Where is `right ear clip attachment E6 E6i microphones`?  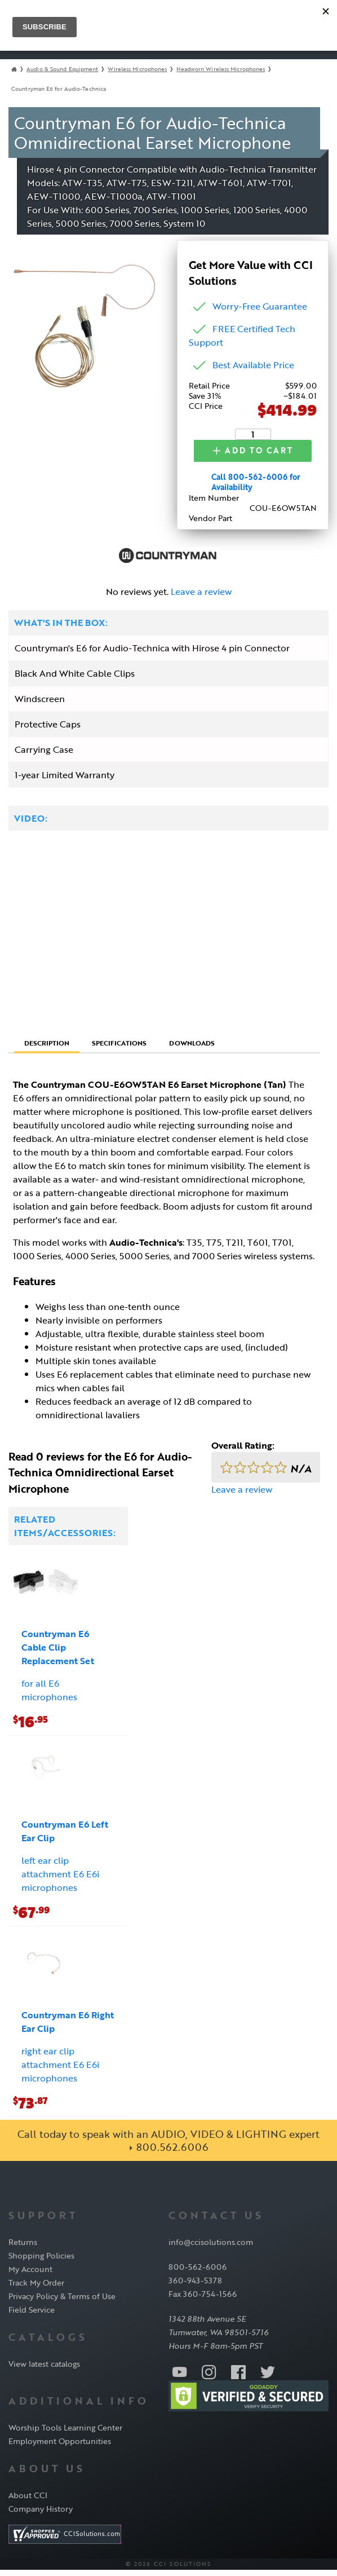
right ear clip attachment E6 E6i microphones is located at coordinates (60, 2071).